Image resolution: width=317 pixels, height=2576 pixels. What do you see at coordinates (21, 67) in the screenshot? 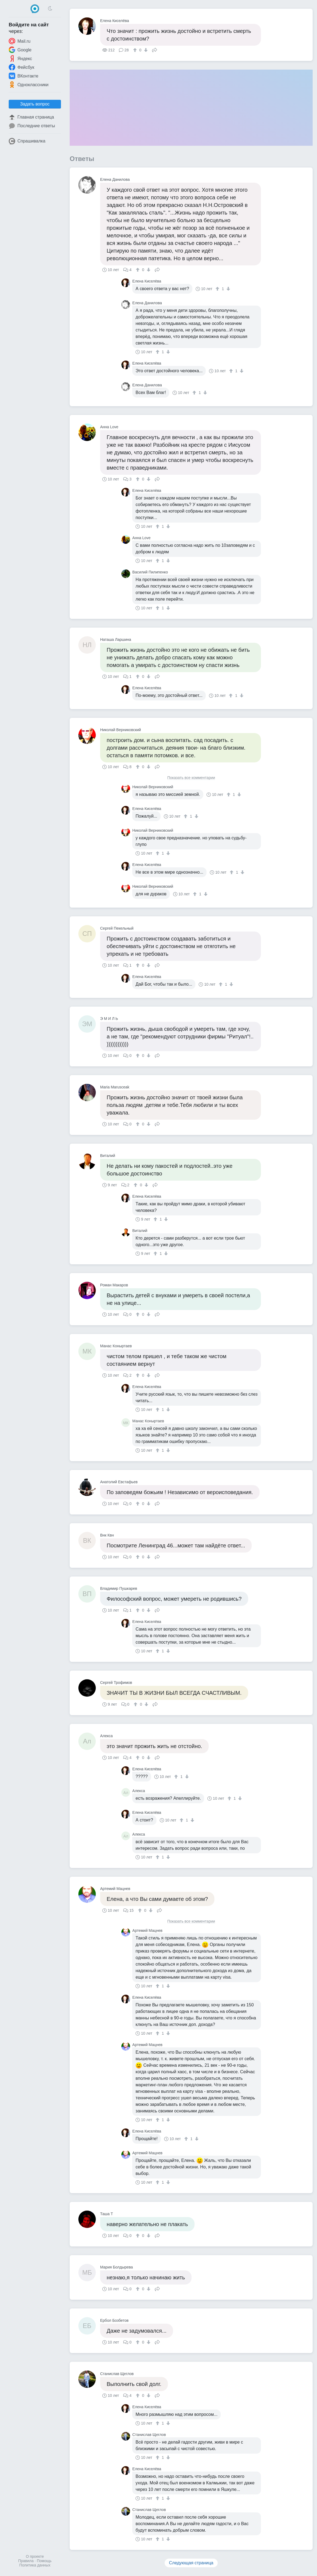
I see `Фейсбук` at bounding box center [21, 67].